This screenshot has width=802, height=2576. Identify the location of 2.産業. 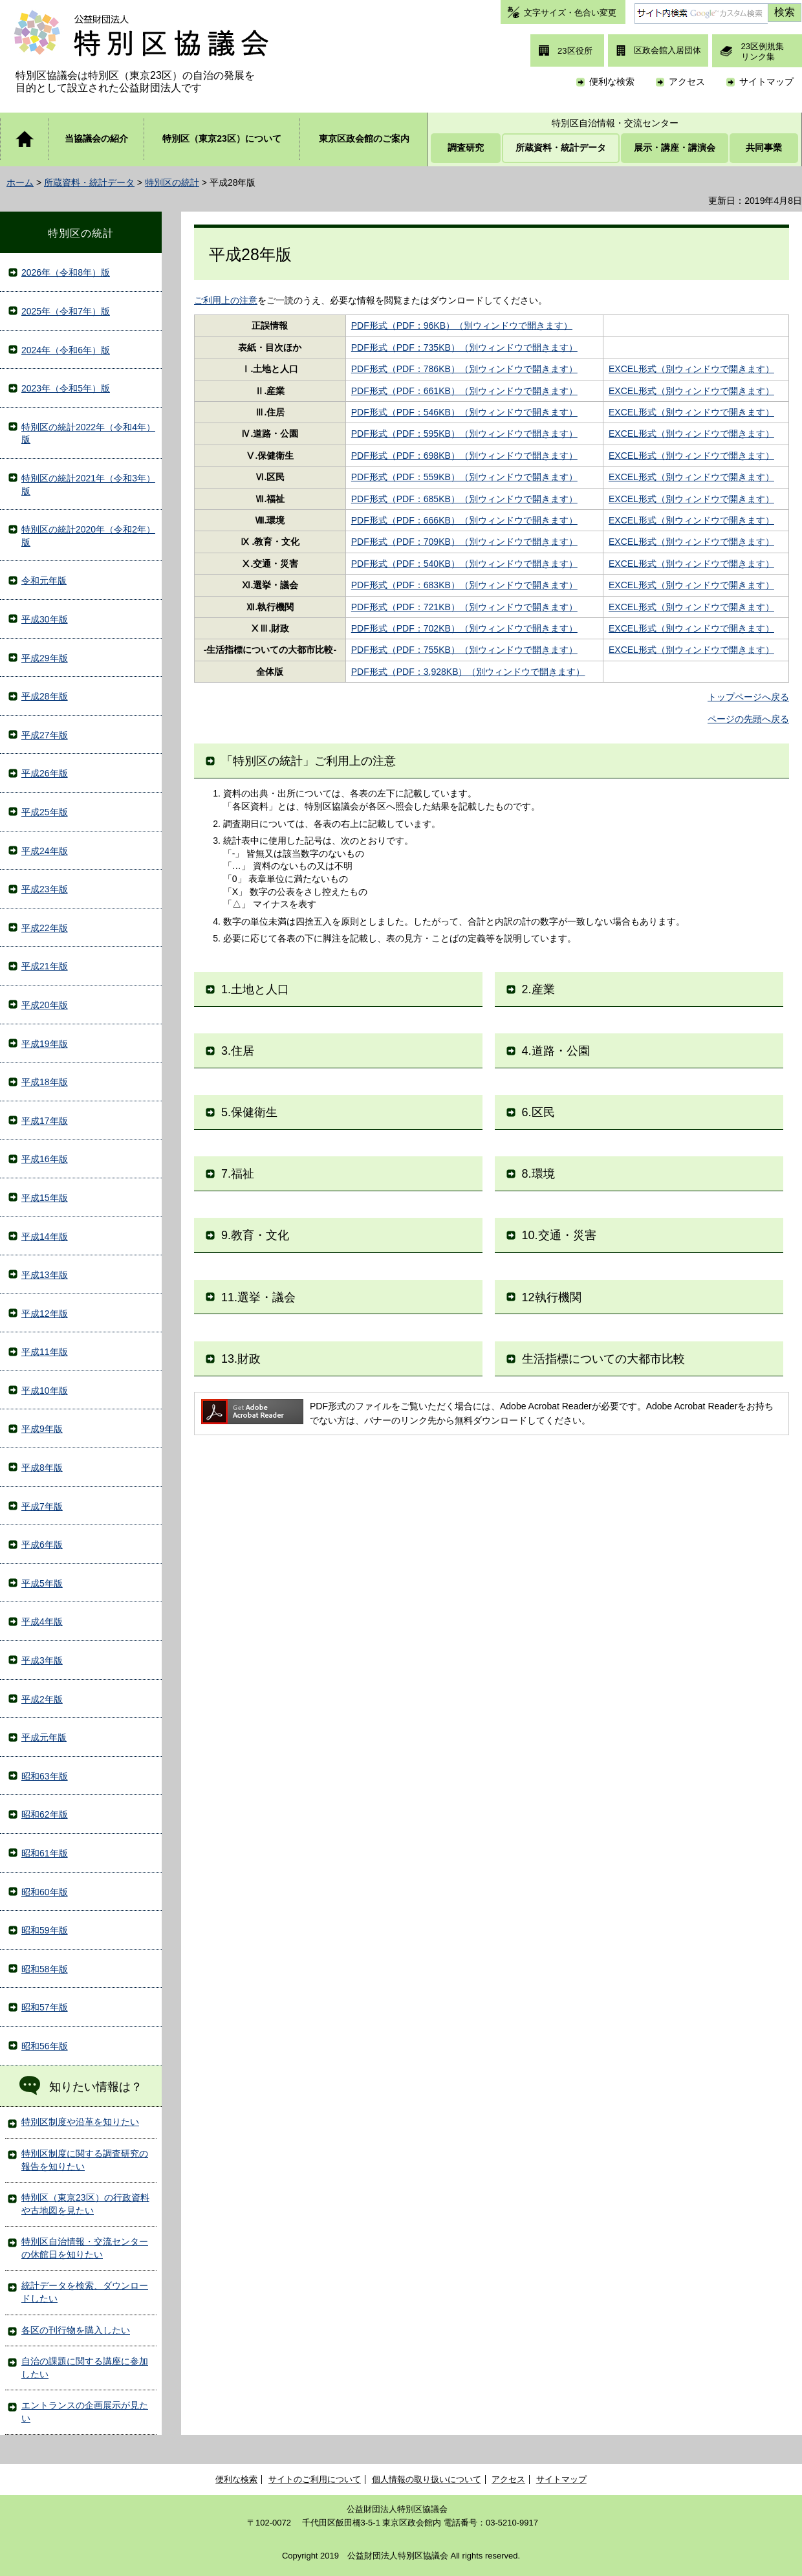
(538, 989).